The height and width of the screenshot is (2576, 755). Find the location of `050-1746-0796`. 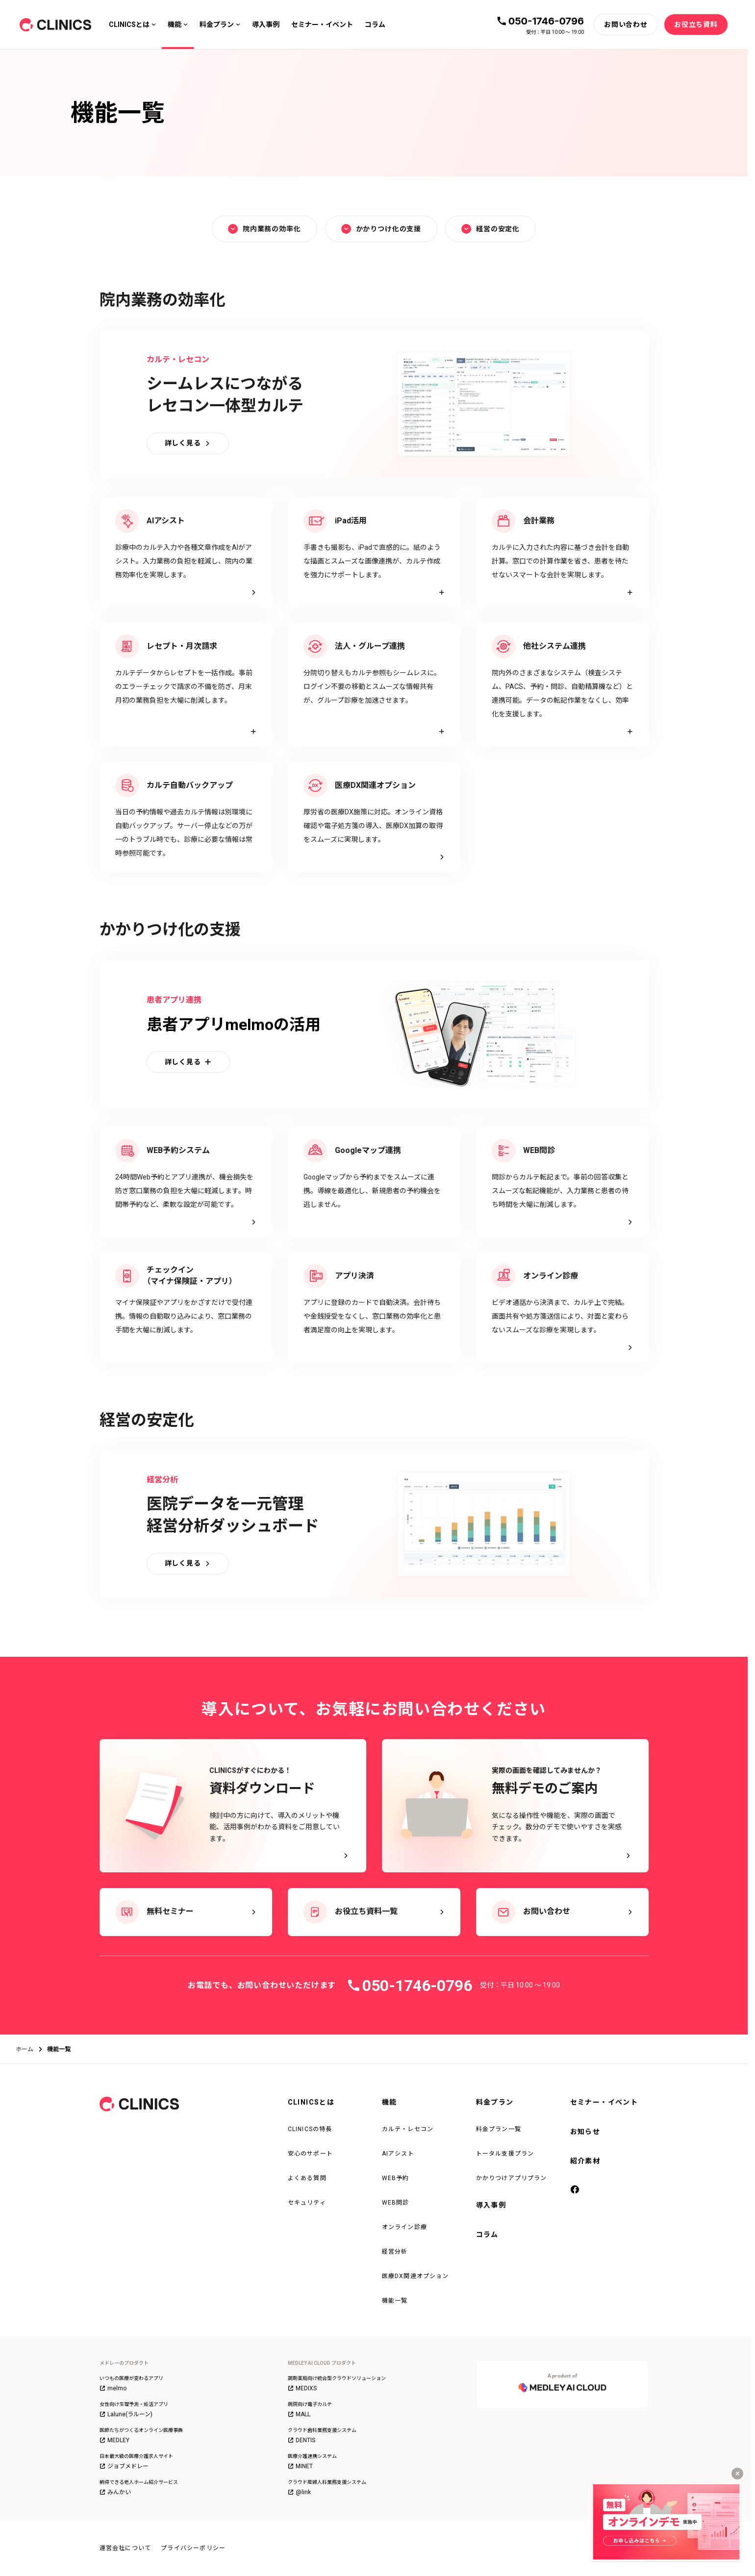

050-1746-0796 is located at coordinates (546, 21).